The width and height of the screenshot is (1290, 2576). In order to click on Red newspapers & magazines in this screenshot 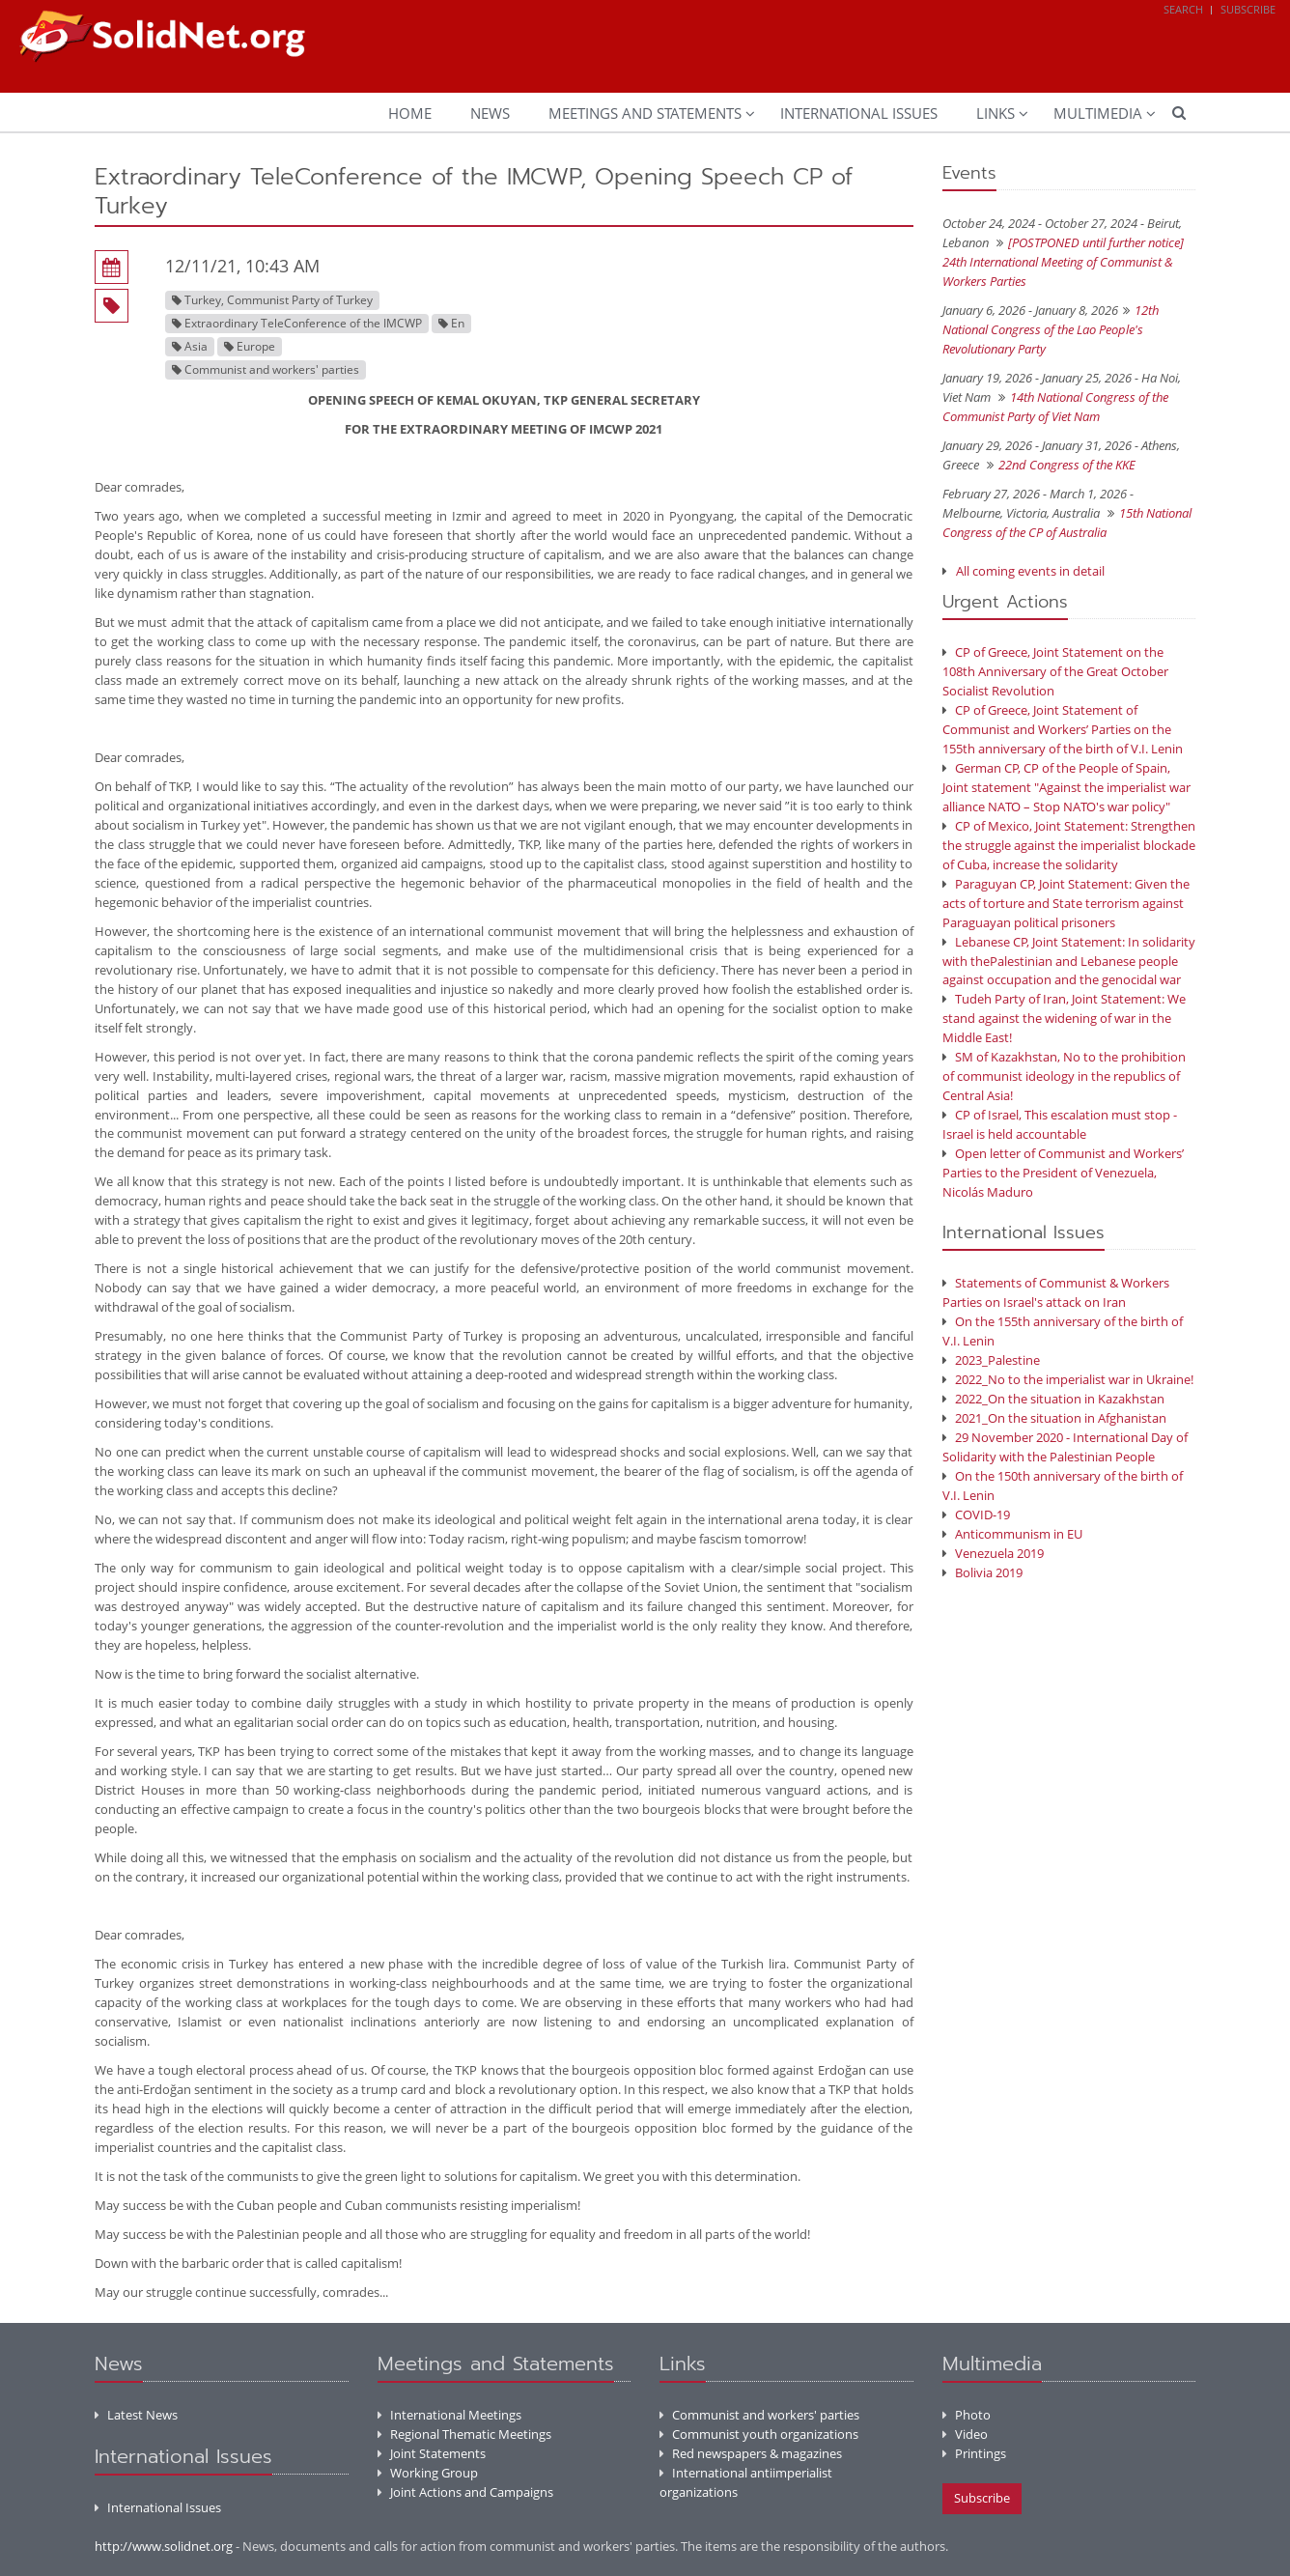, I will do `click(750, 2453)`.